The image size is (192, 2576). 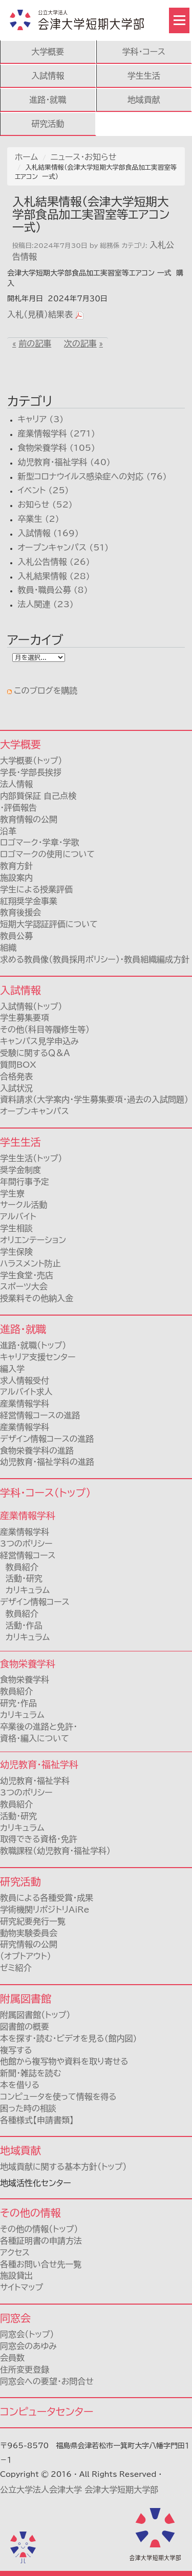 I want to click on 住所変更登録, so click(x=24, y=2369).